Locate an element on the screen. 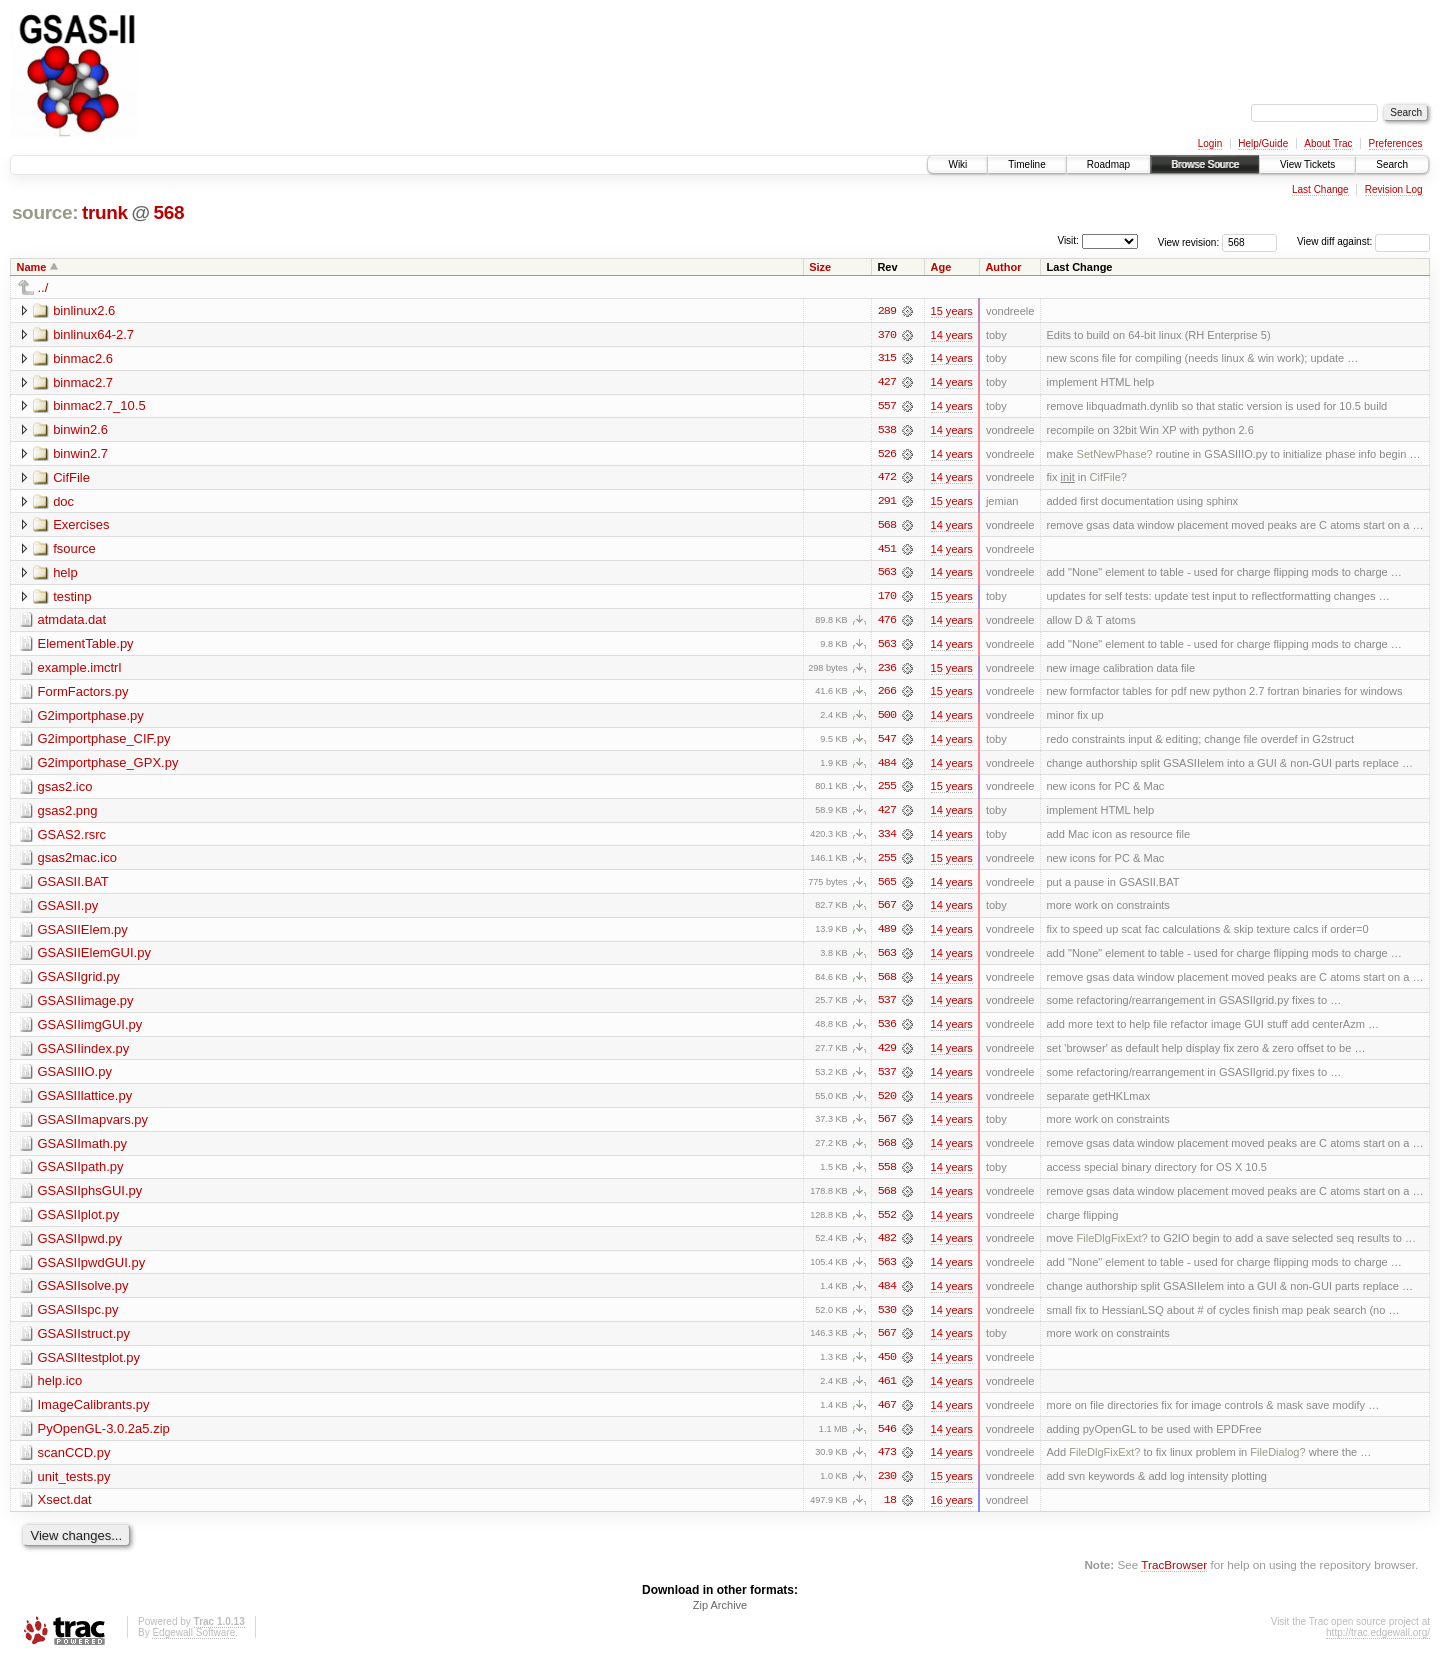  15 years is located at coordinates (952, 311).